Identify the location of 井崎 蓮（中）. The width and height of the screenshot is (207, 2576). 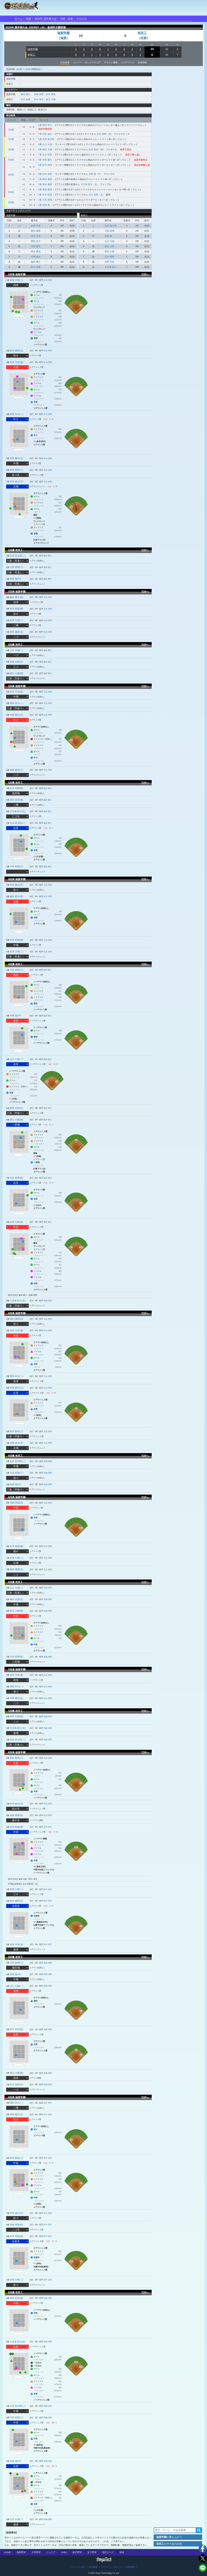
(96, 174).